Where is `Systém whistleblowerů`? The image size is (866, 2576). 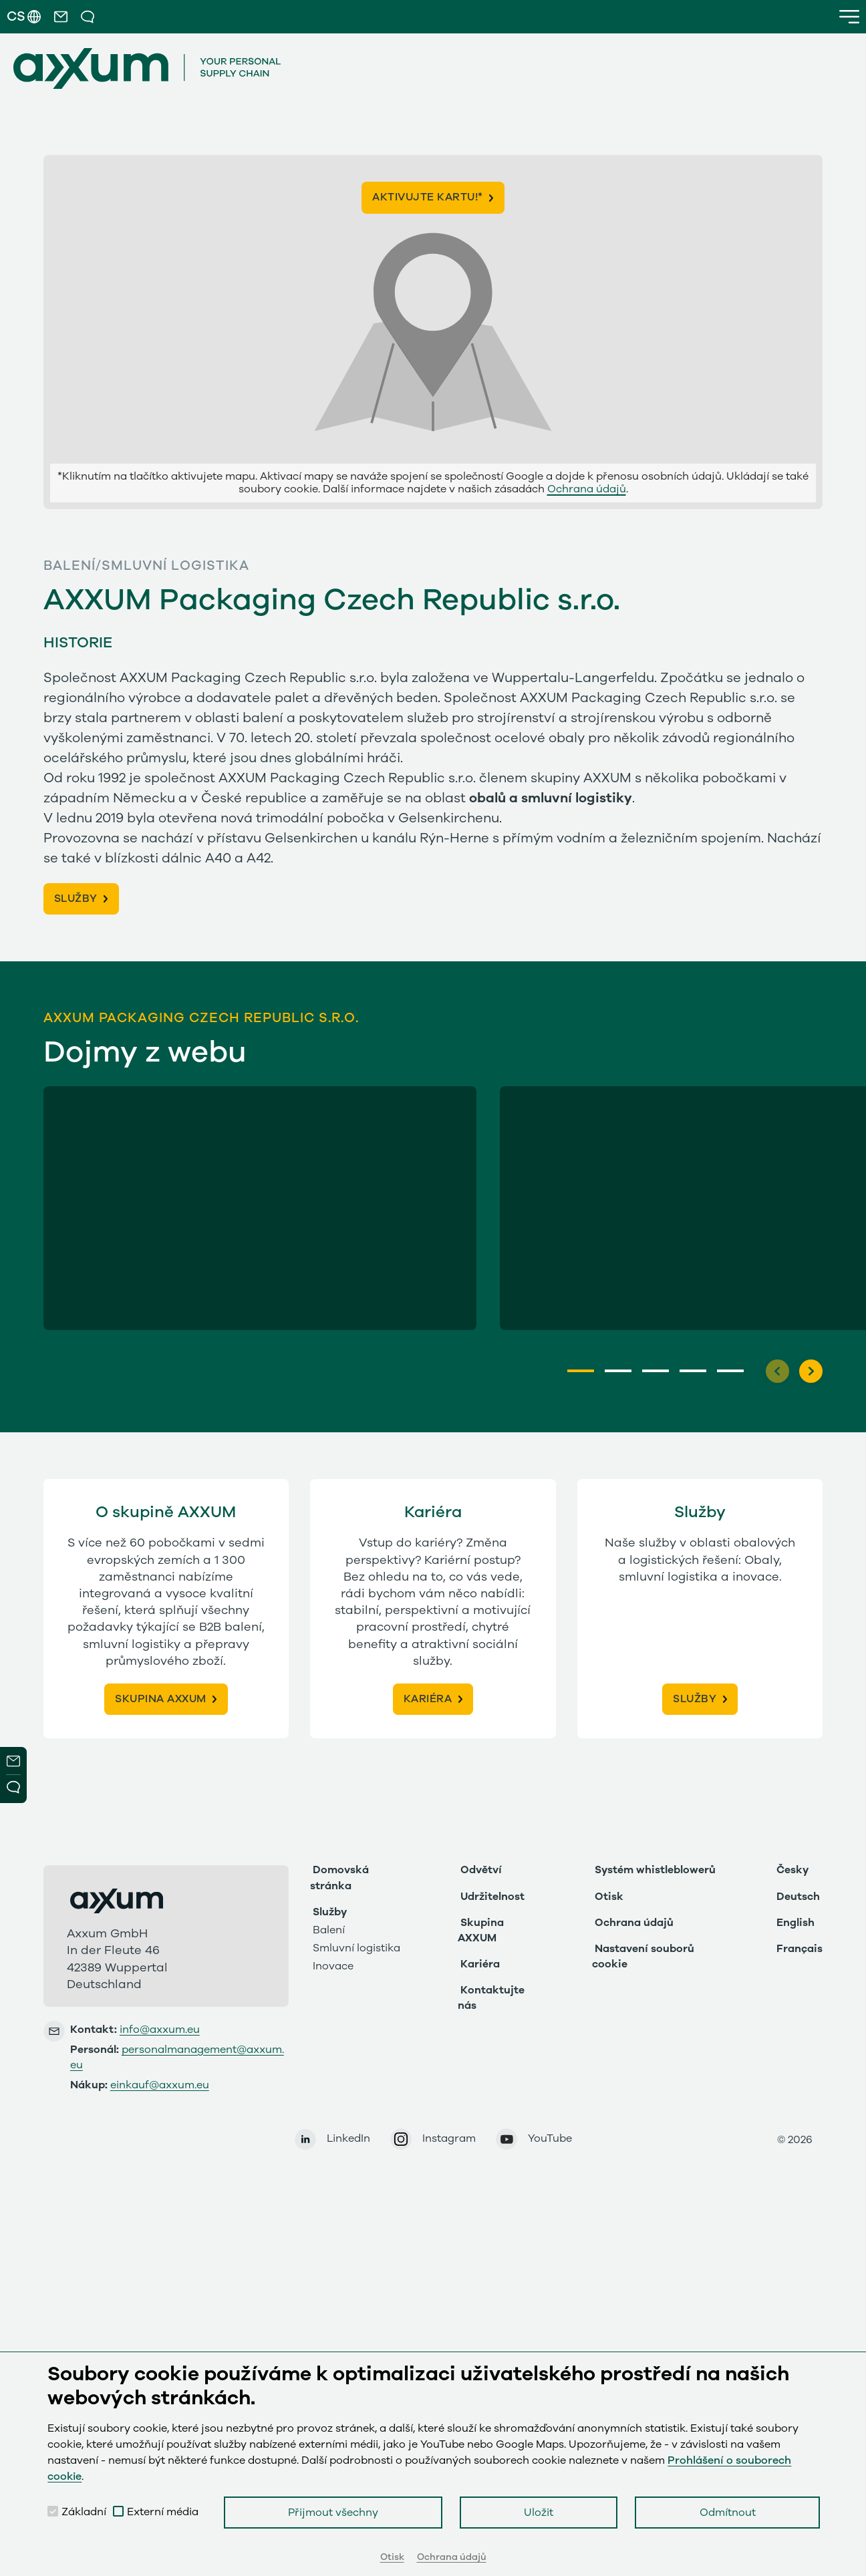 Systém whistleblowerů is located at coordinates (655, 1870).